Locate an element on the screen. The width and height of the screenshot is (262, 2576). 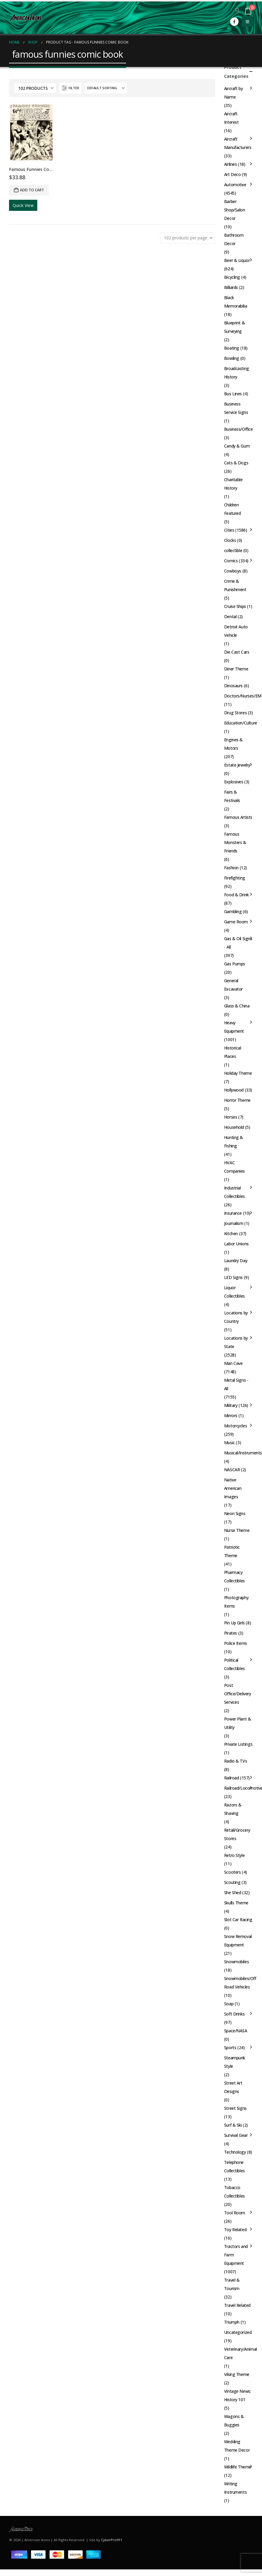
[Go to product page] is located at coordinates (31, 132).